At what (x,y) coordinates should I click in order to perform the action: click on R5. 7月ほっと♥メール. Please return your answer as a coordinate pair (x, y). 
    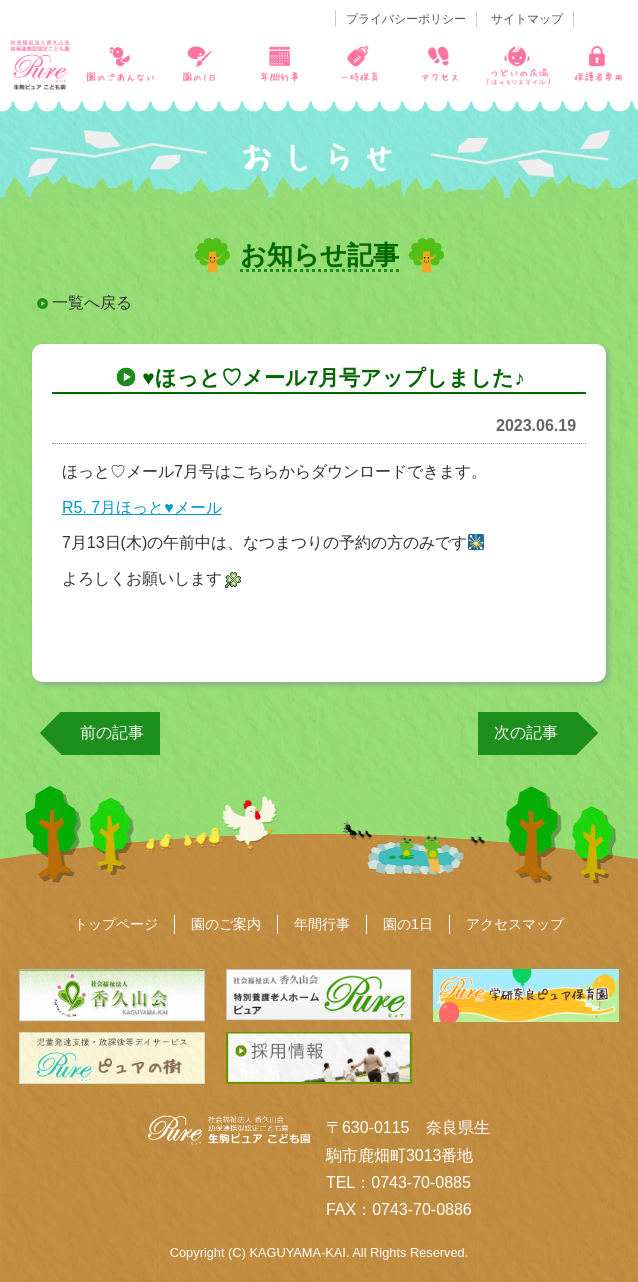
    Looking at the image, I should click on (142, 507).